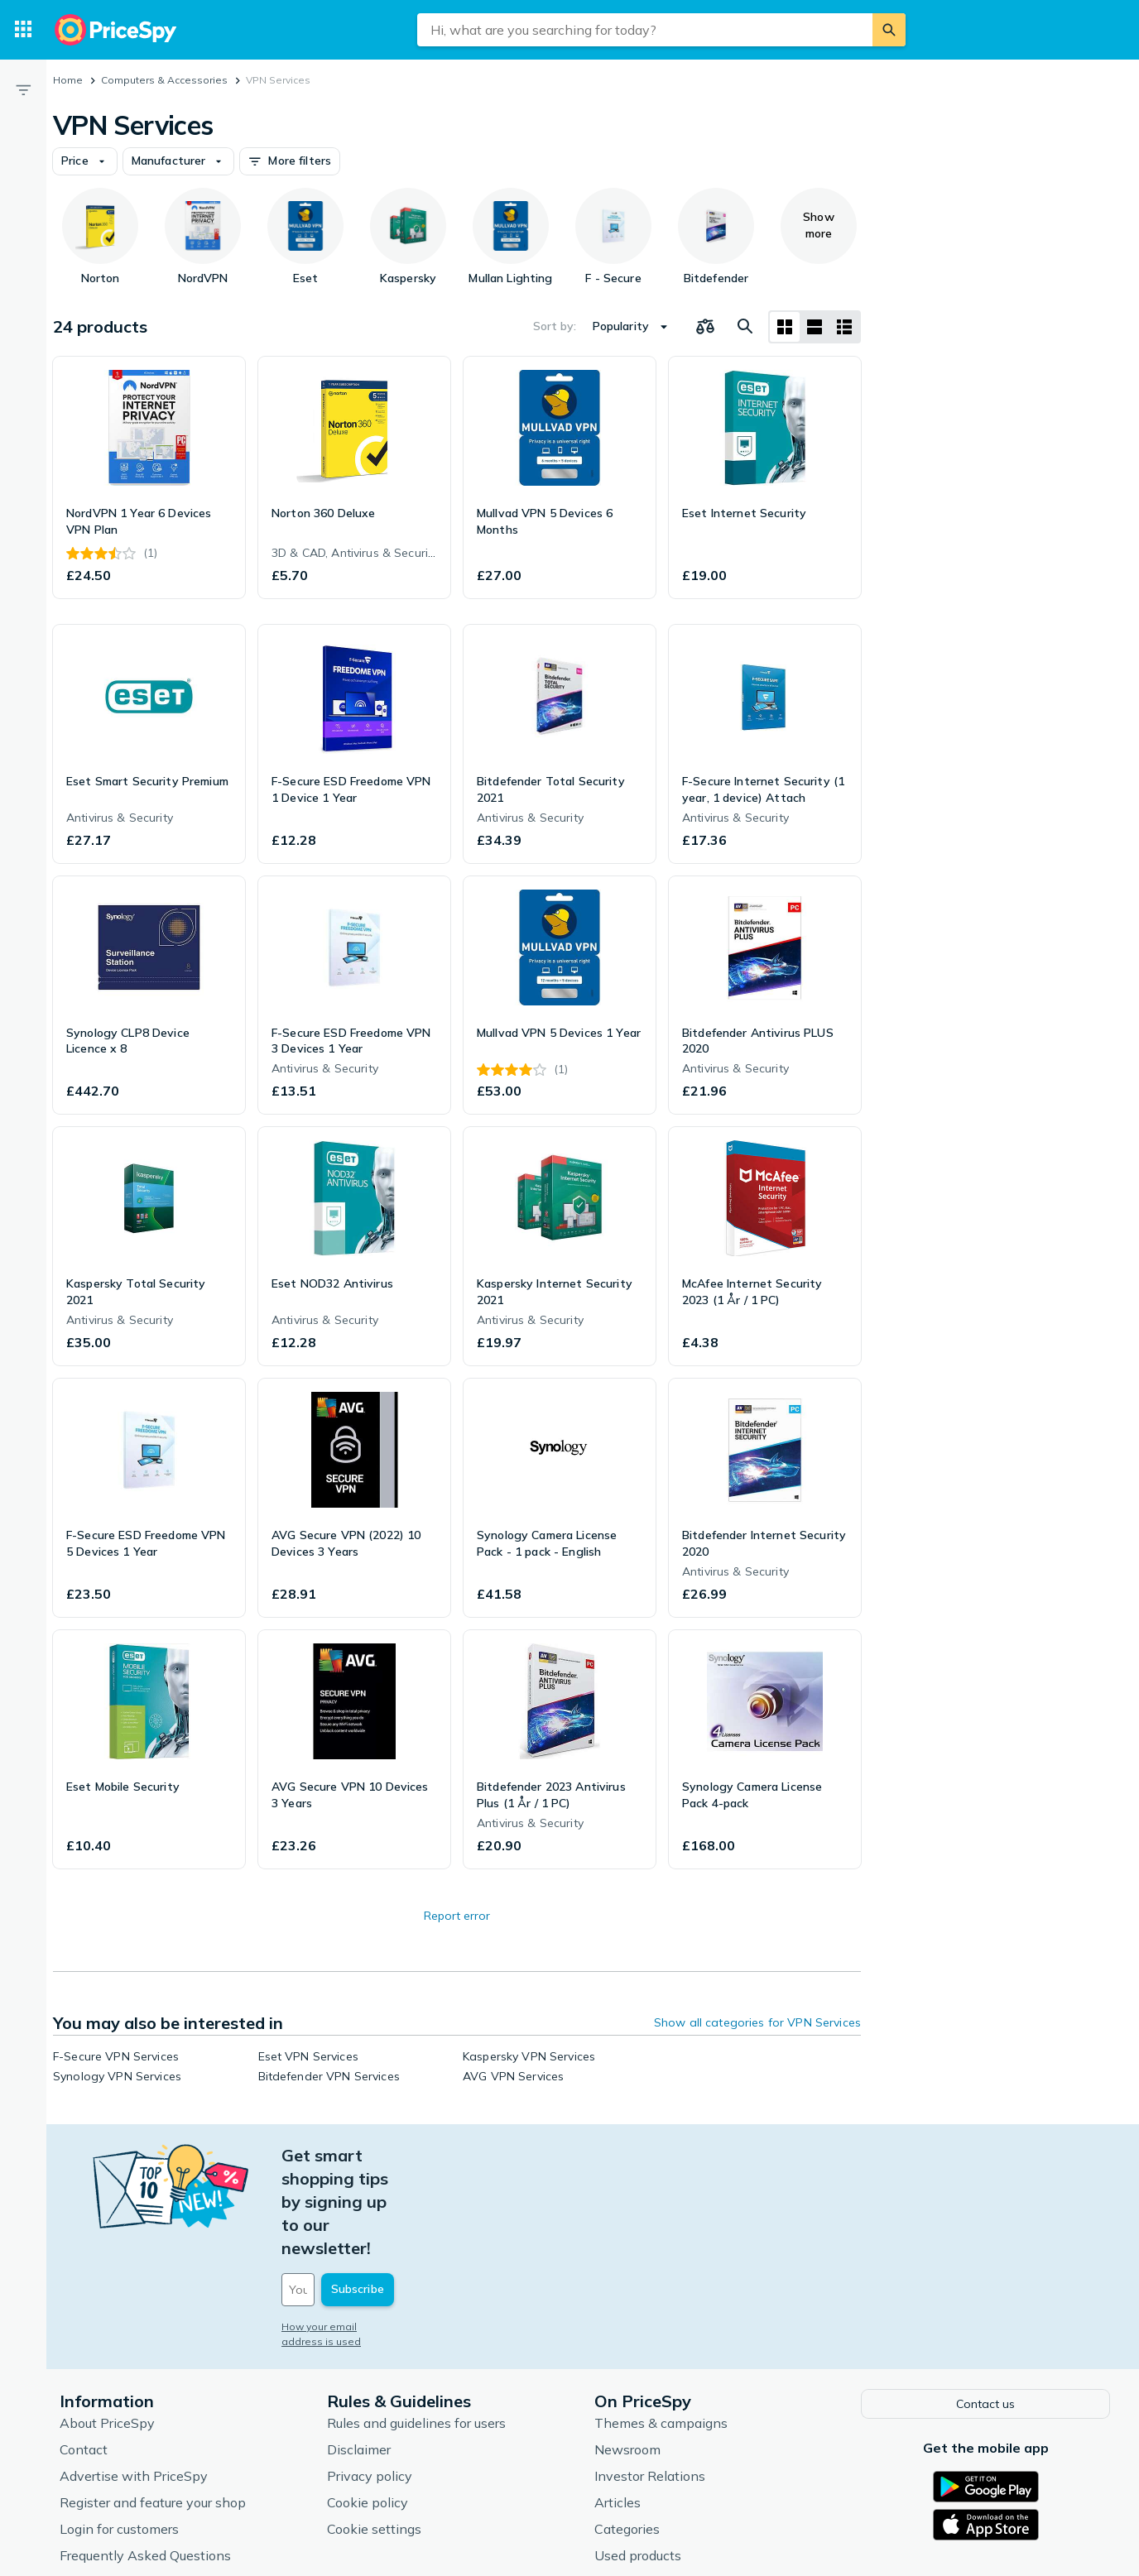  What do you see at coordinates (644, 29) in the screenshot?
I see `[combobox]` at bounding box center [644, 29].